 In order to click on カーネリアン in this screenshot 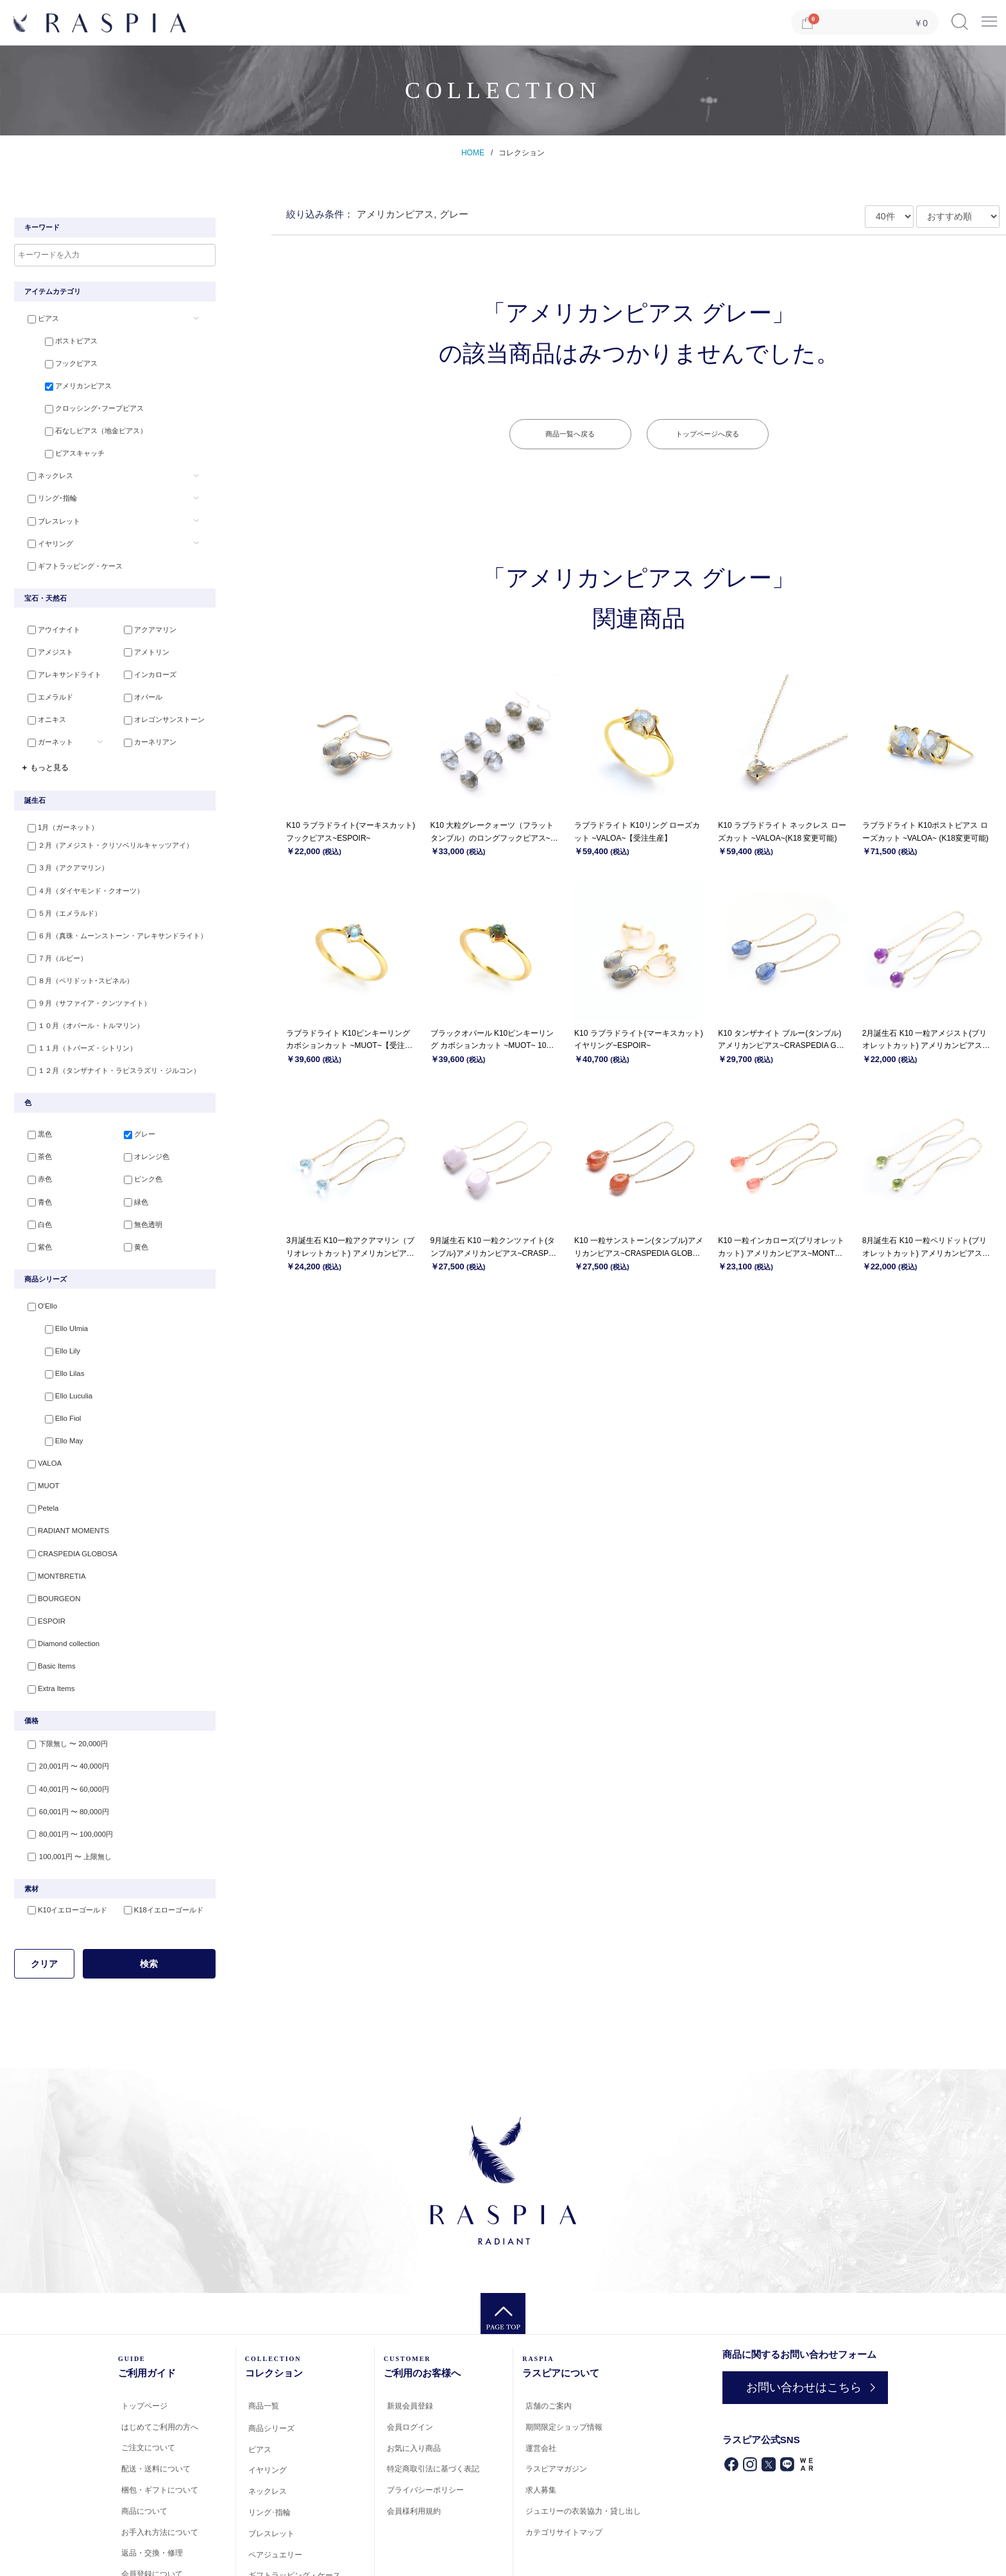, I will do `click(143, 719)`.